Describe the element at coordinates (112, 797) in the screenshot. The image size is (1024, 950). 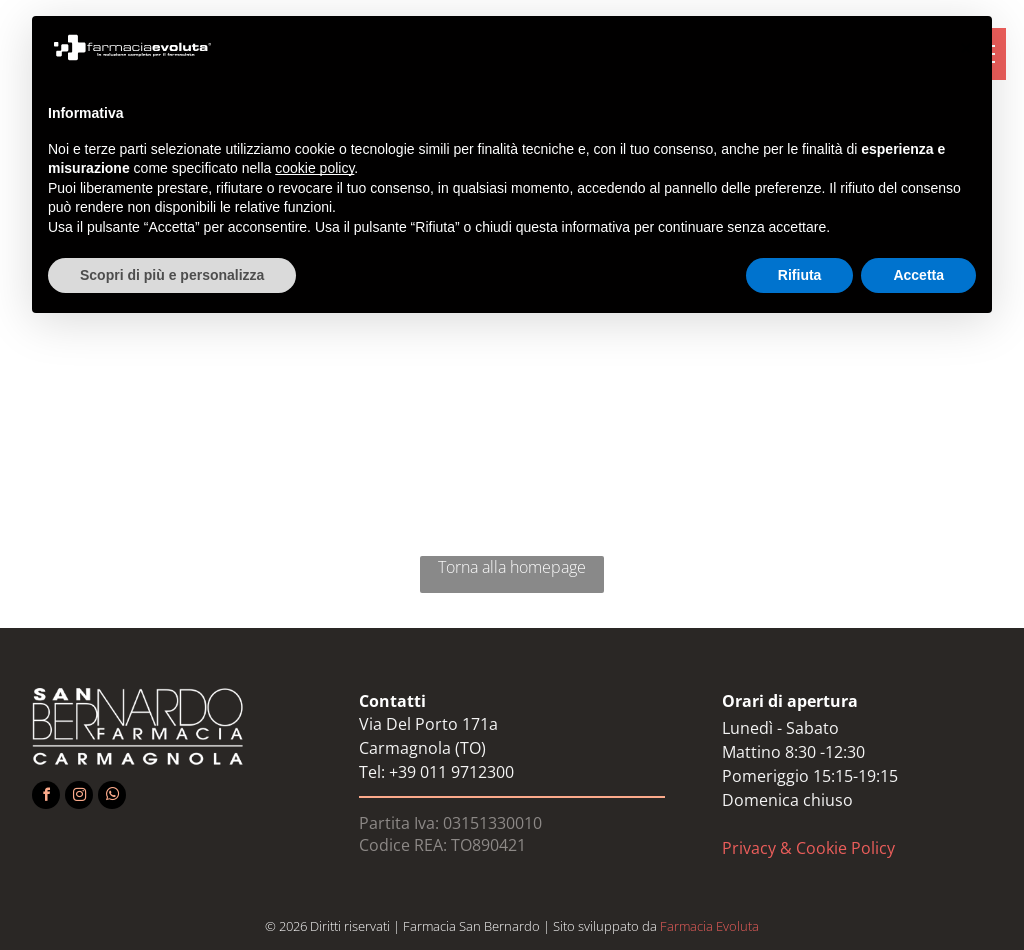
I see `[whatsapp]` at that location.